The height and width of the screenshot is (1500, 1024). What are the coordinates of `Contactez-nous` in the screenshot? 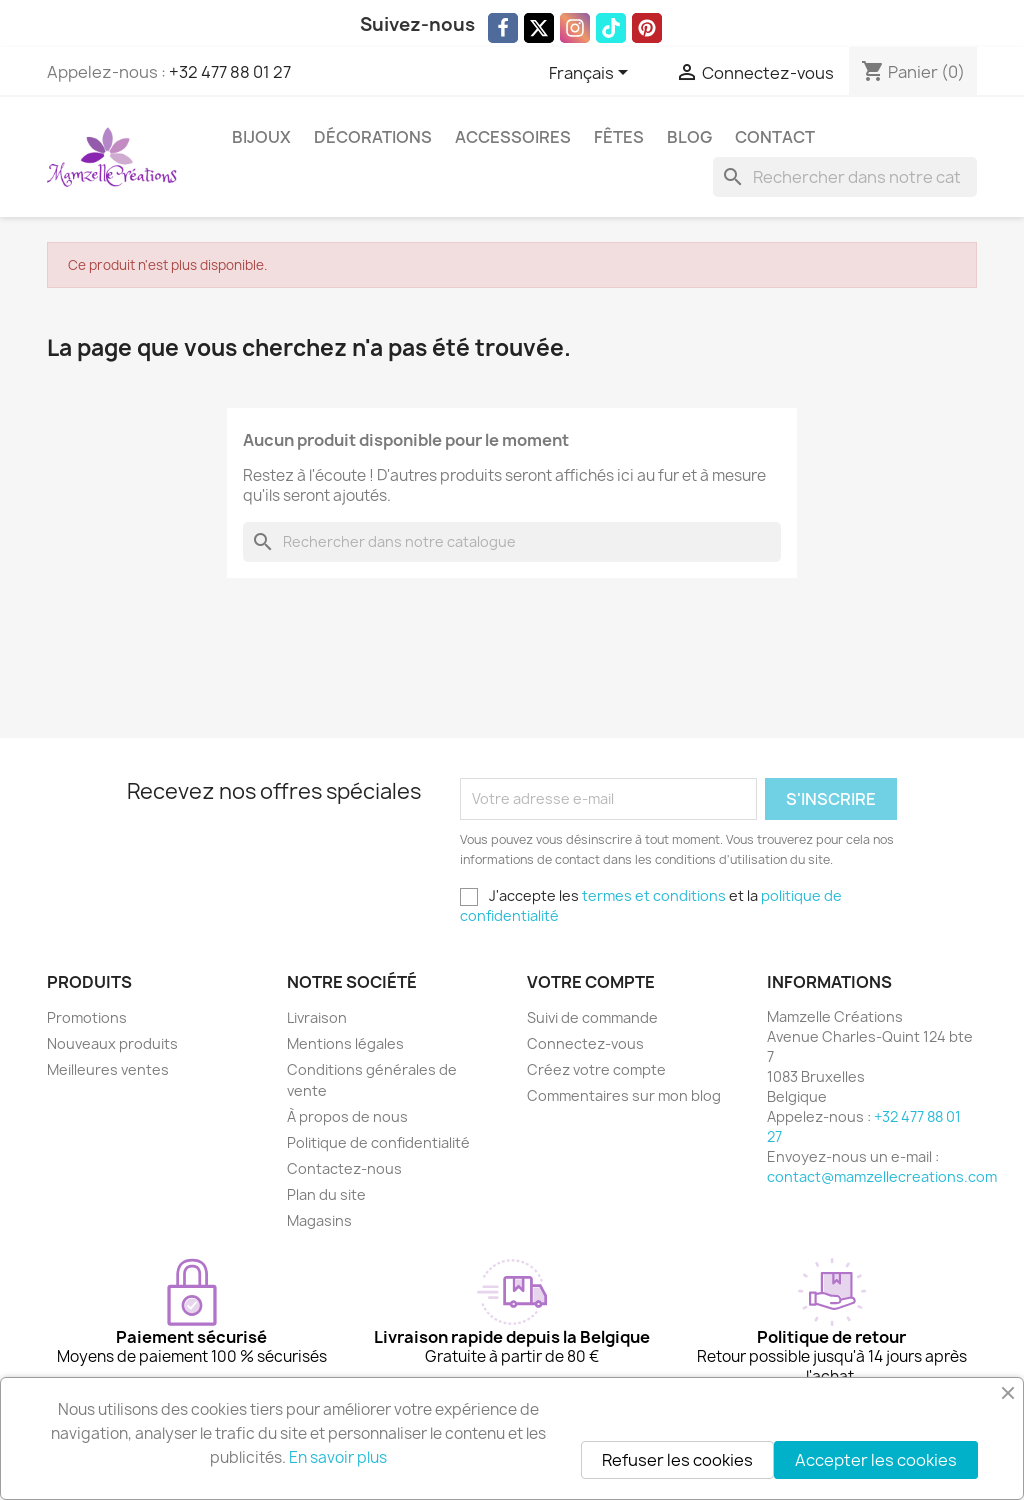 It's located at (344, 1168).